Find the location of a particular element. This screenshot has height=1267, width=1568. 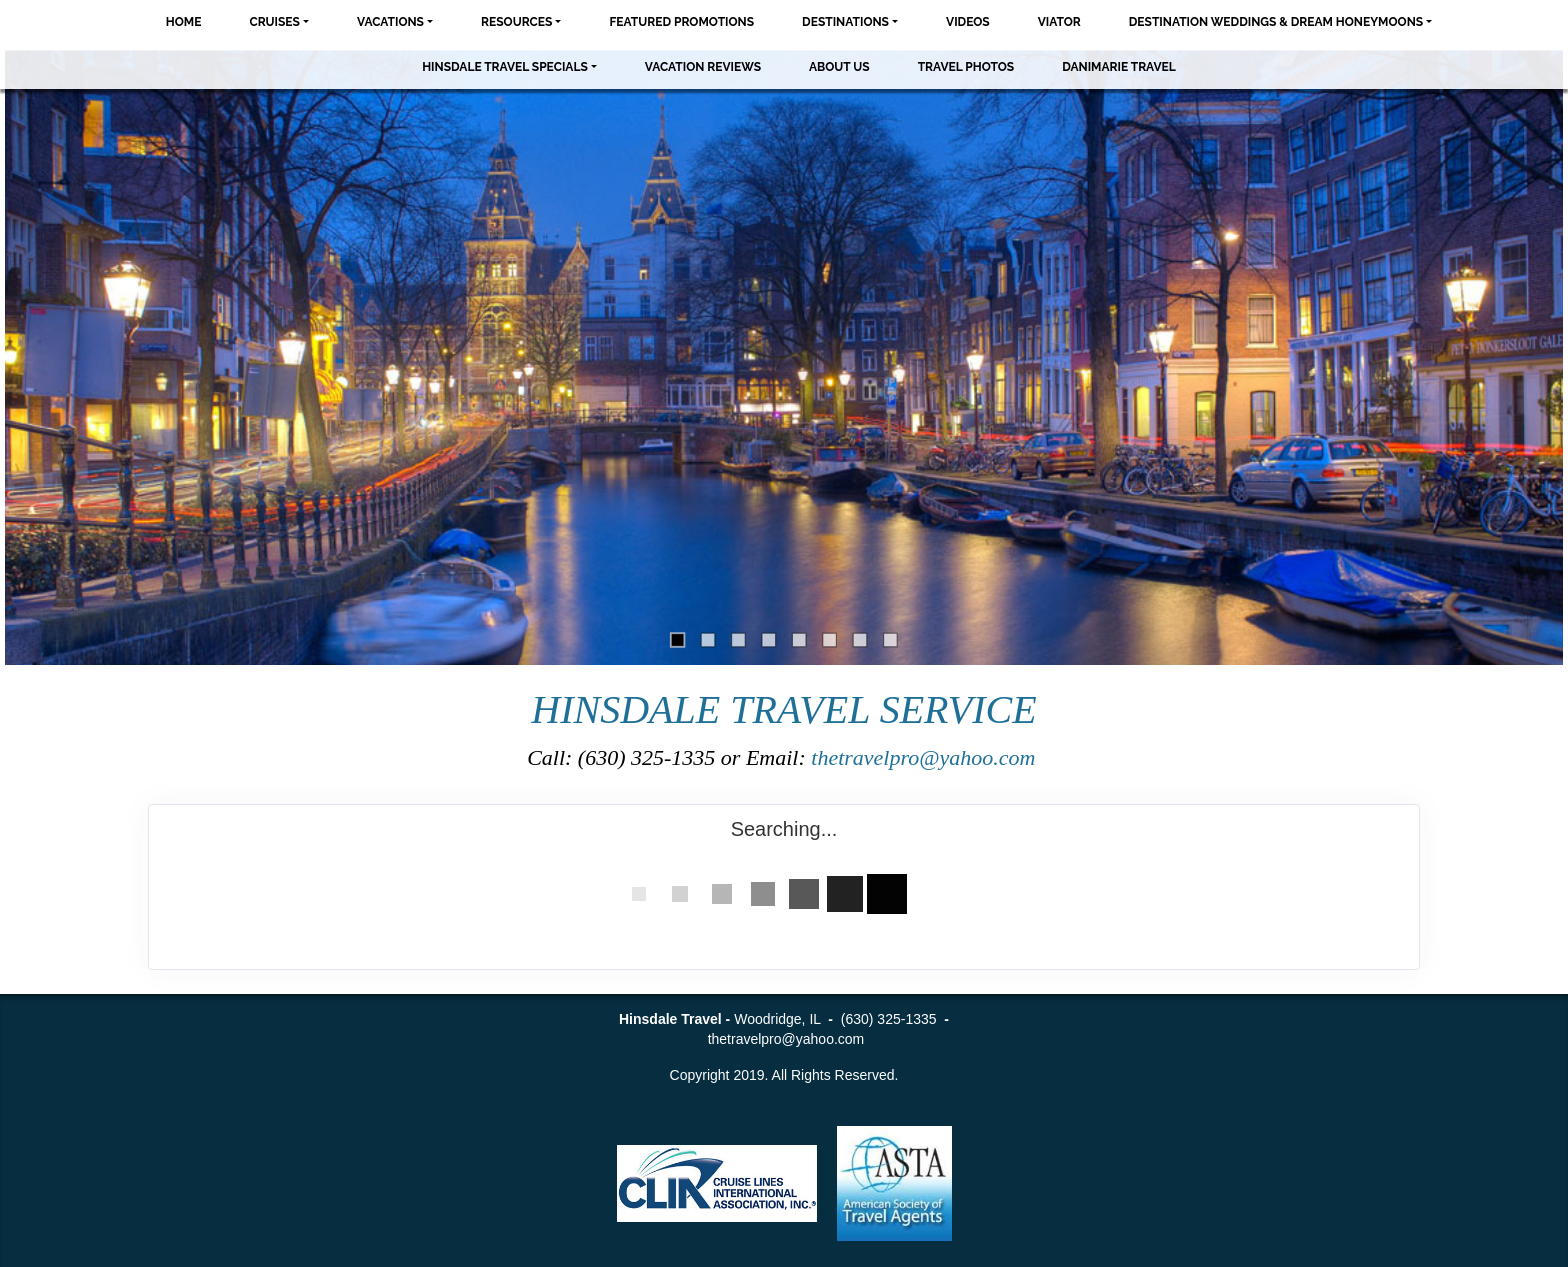

Destination Weddings & Dream Honeymoons [button] is located at coordinates (1276, 22).